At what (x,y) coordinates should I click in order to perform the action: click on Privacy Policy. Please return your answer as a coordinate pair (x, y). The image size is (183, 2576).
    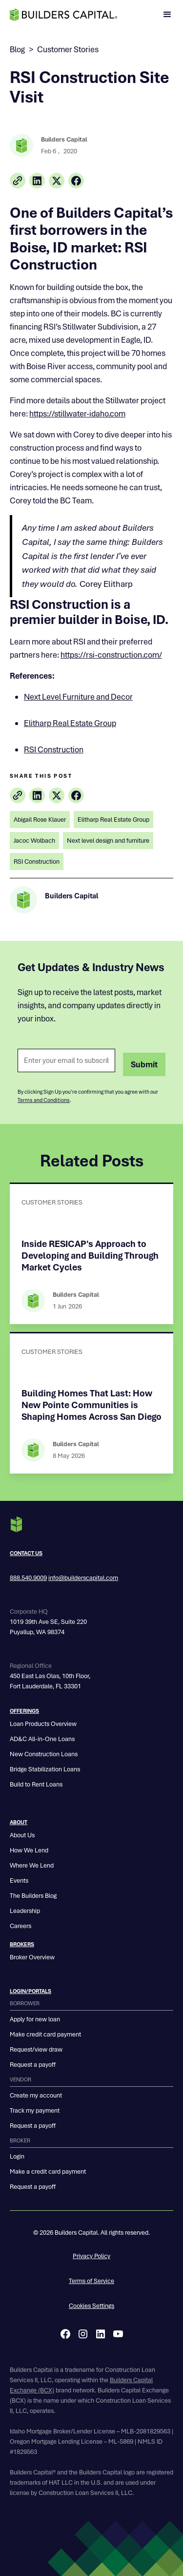
    Looking at the image, I should click on (91, 2256).